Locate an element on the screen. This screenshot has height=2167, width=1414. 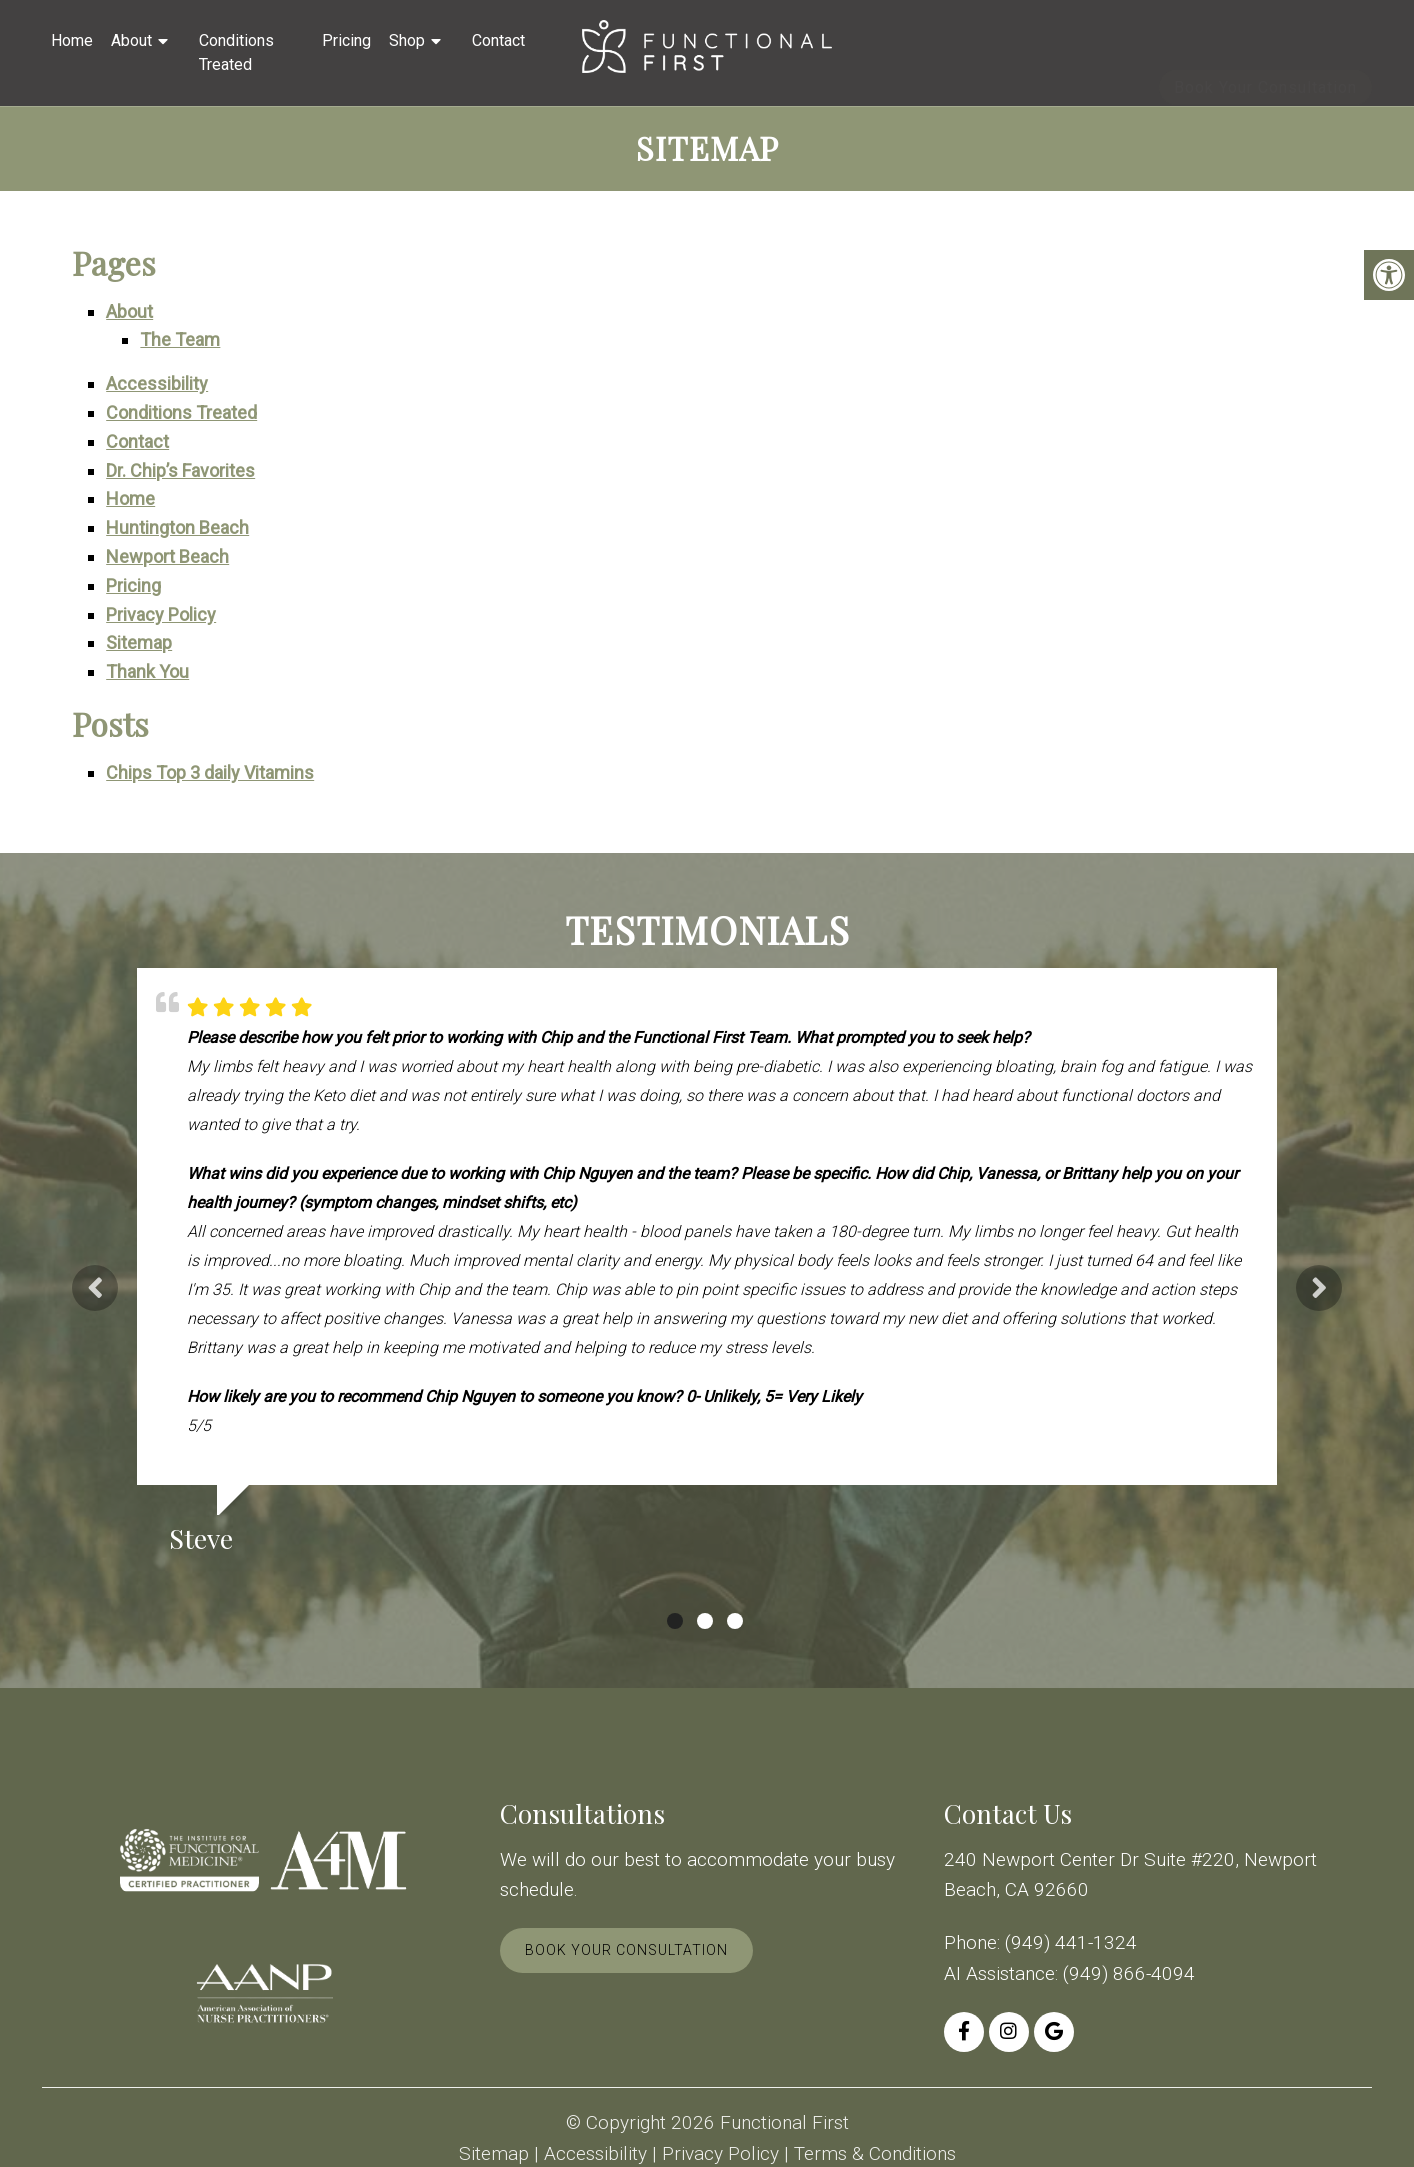
Previous is located at coordinates (95, 1288).